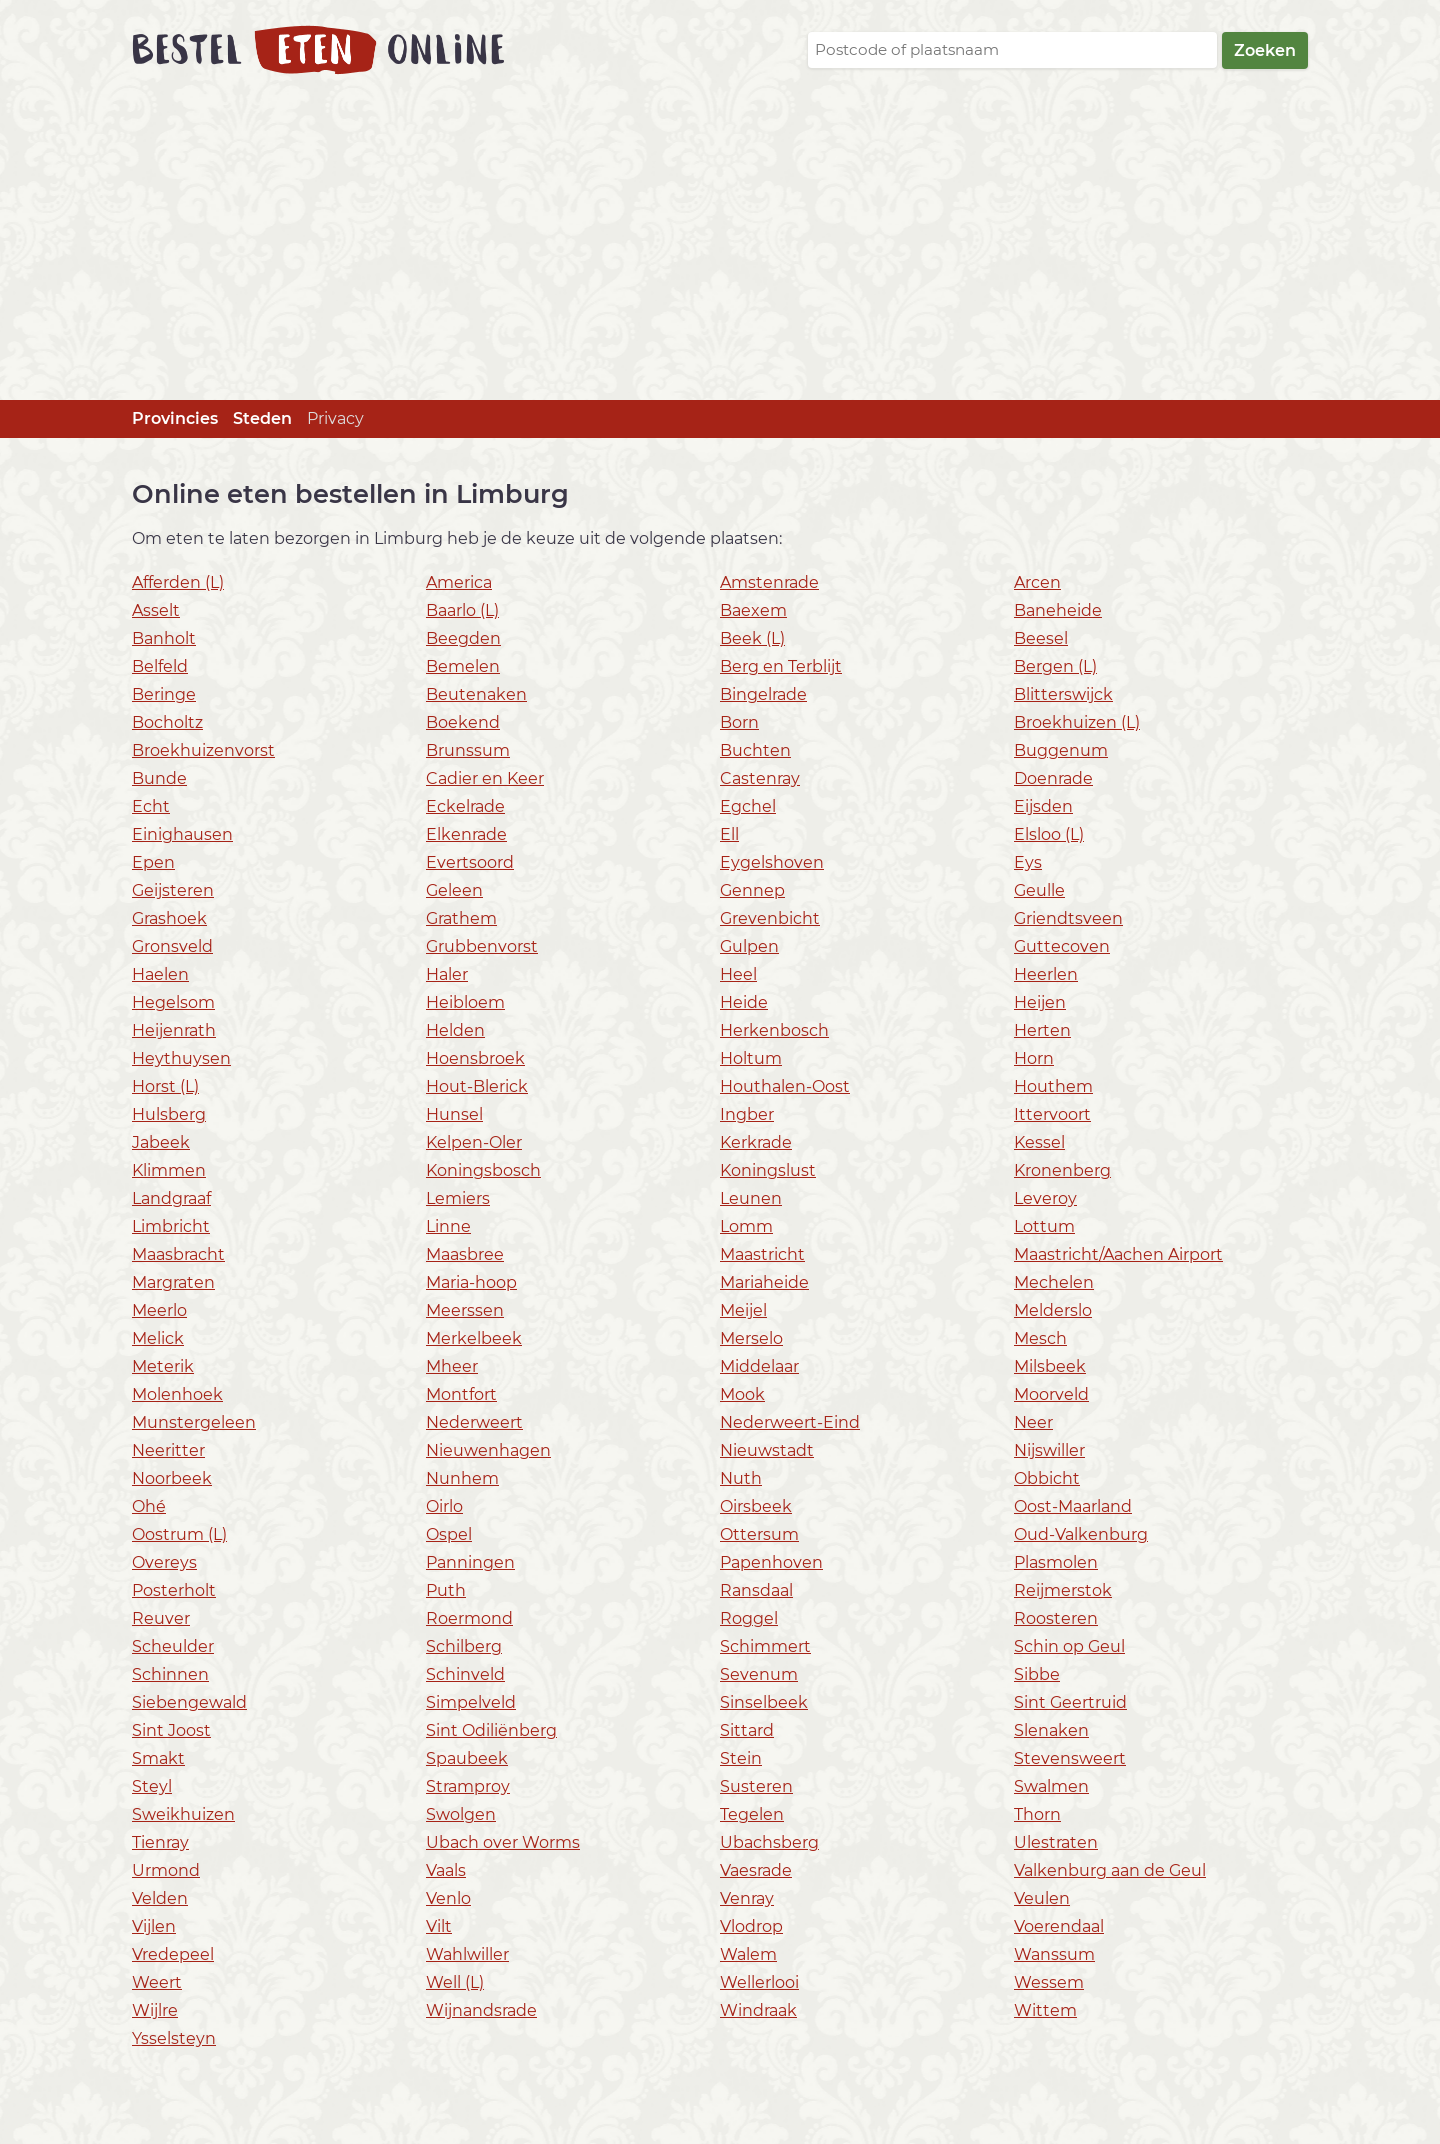 This screenshot has height=2144, width=1440. What do you see at coordinates (1110, 1870) in the screenshot?
I see `Valkenburg aan de Geul` at bounding box center [1110, 1870].